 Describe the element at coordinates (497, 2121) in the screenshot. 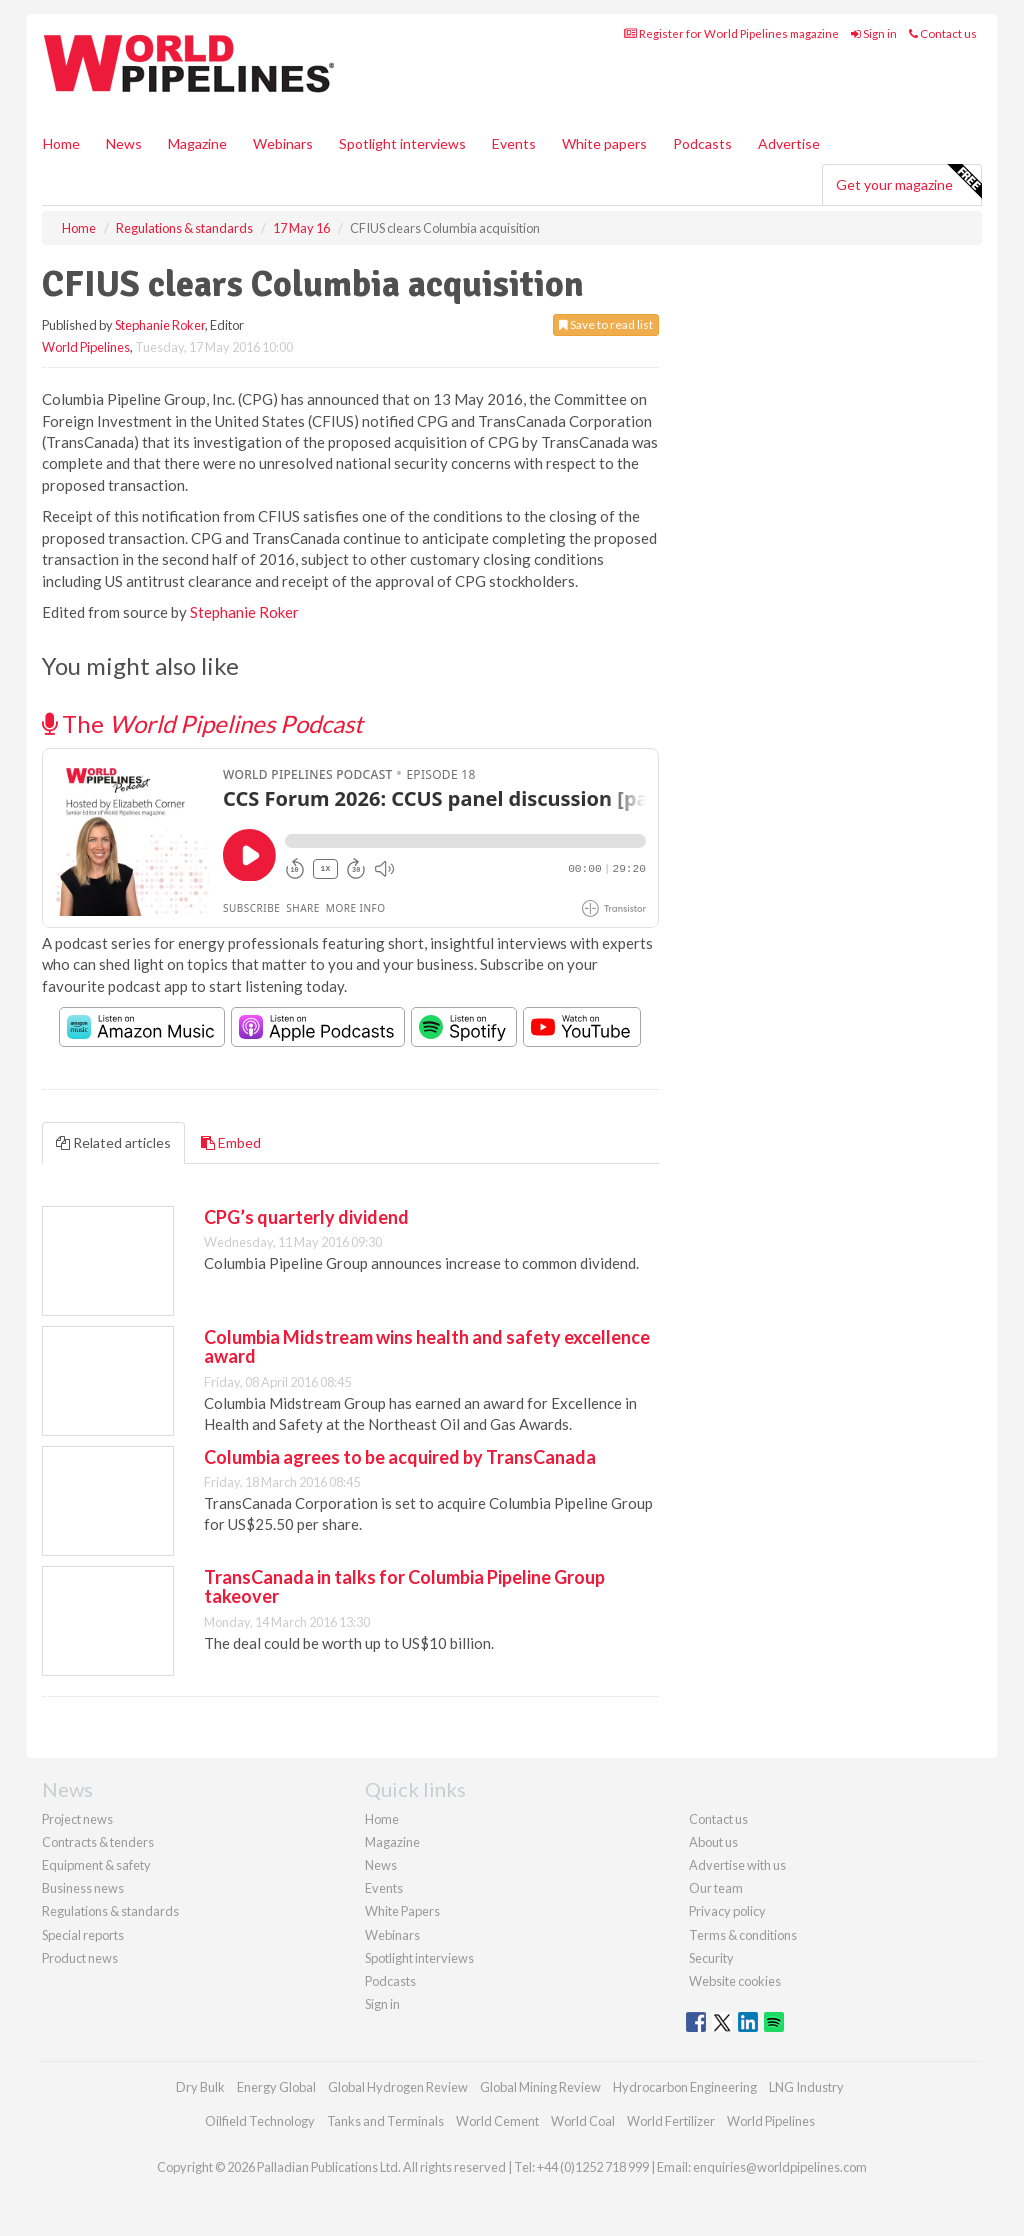

I see `World Cement` at that location.